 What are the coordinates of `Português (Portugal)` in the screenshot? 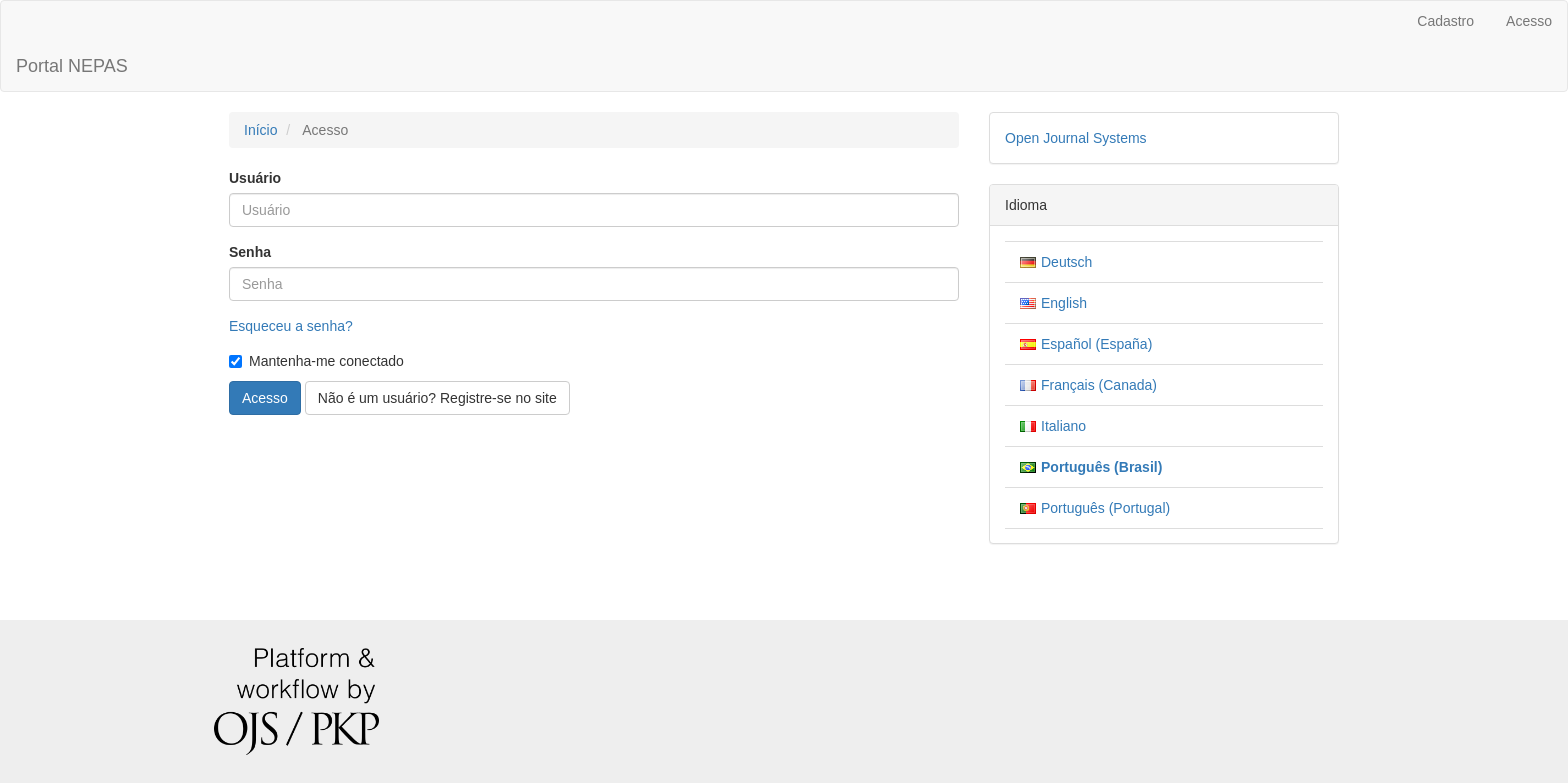 It's located at (1105, 508).